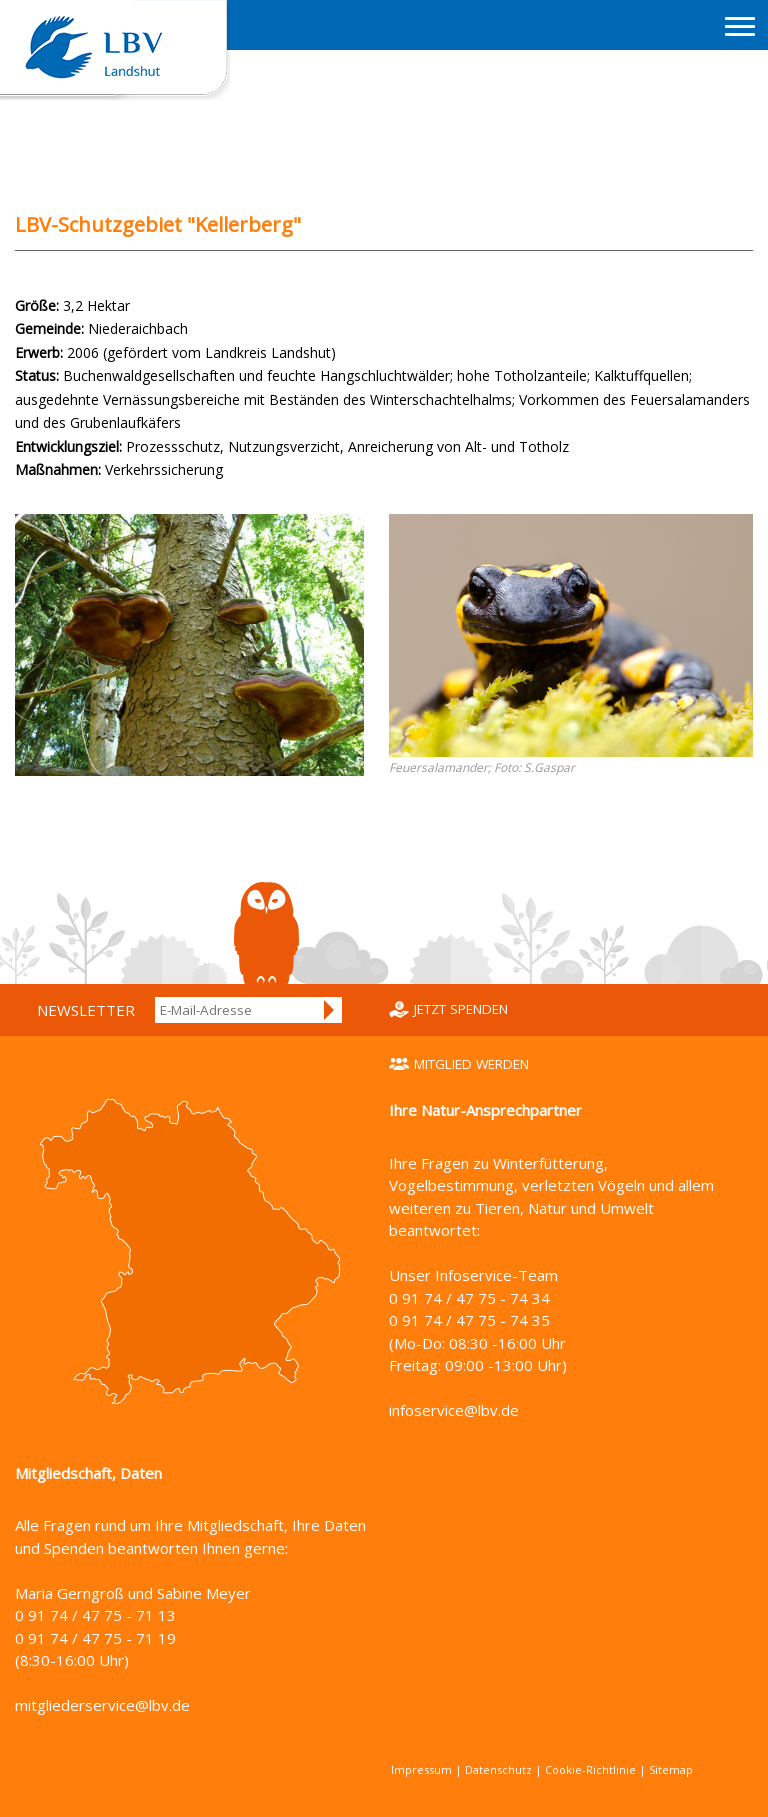 This screenshot has height=1817, width=768. I want to click on mitgliederservice@lbv.de, so click(102, 1705).